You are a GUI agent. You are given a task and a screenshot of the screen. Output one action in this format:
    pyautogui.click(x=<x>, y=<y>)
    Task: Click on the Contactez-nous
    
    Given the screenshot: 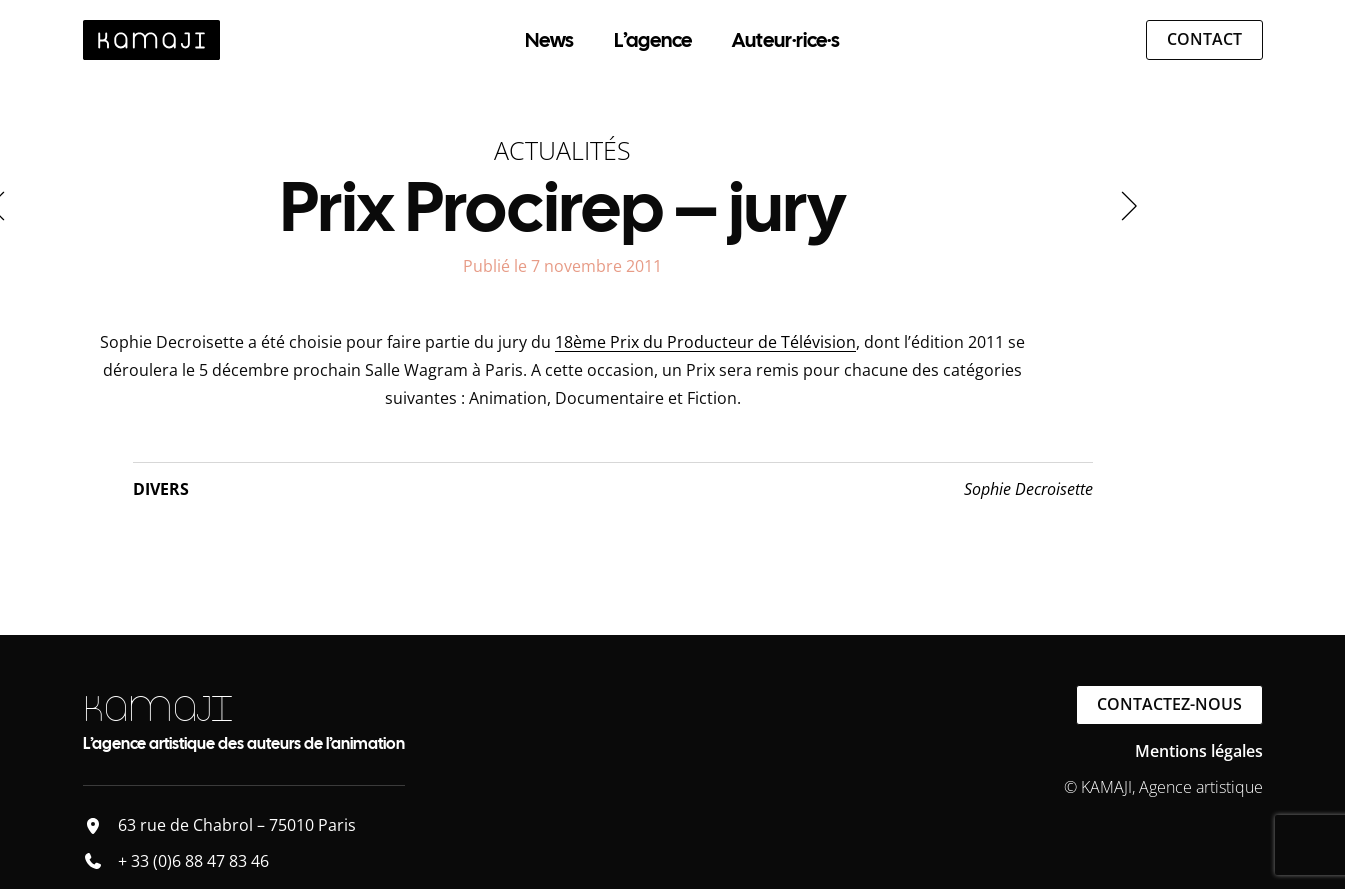 What is the action you would take?
    pyautogui.click(x=1169, y=704)
    